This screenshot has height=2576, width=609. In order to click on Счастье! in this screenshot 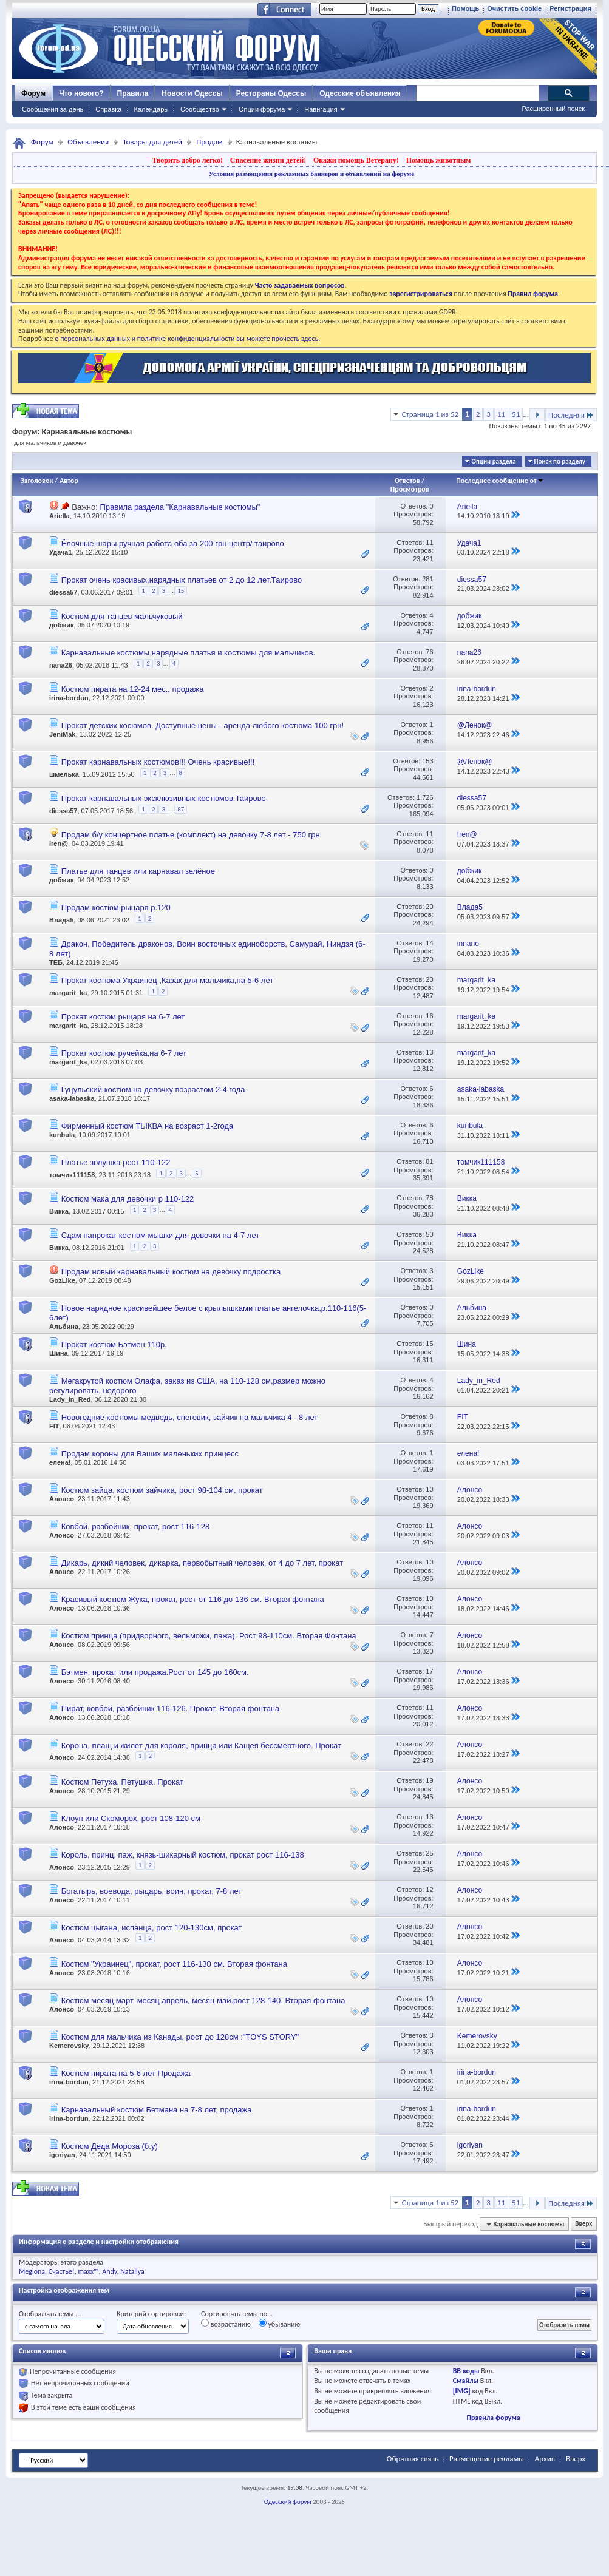, I will do `click(62, 2271)`.